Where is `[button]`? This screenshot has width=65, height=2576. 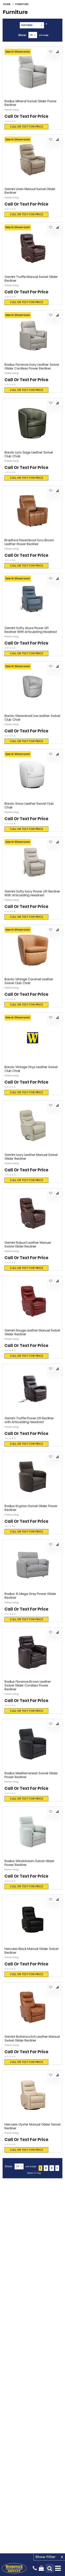
[button] is located at coordinates (50, 52).